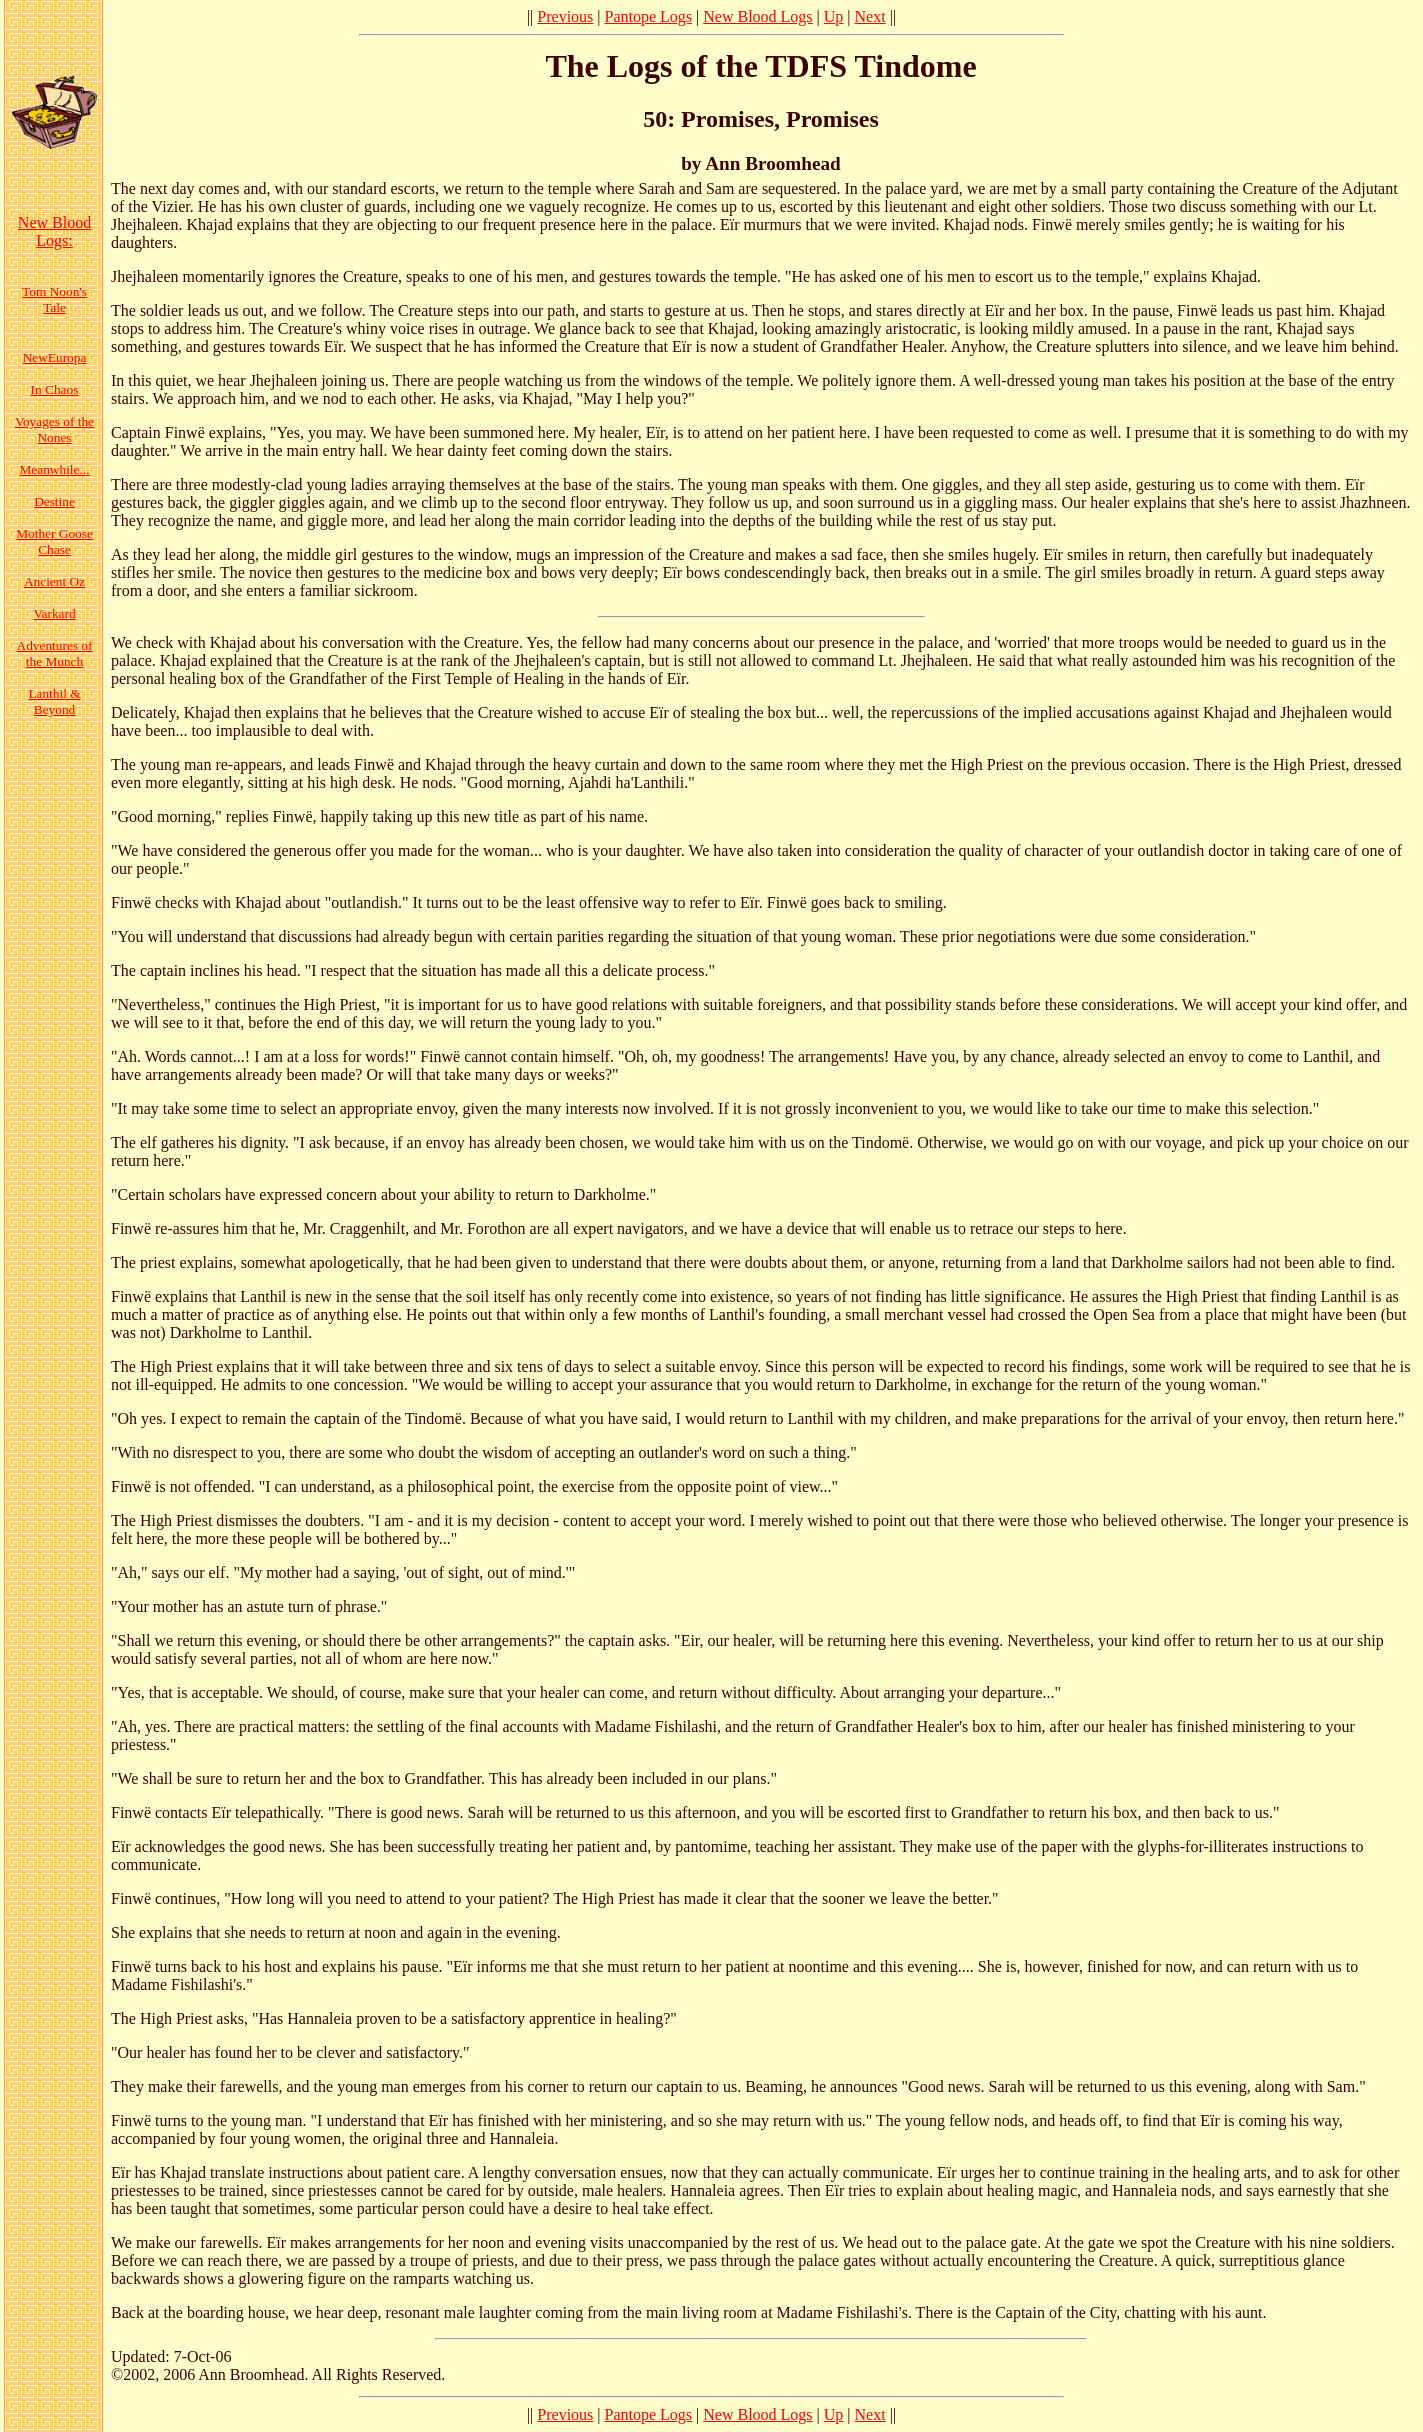 The height and width of the screenshot is (2432, 1423). Describe the element at coordinates (757, 16) in the screenshot. I see `New Blood Logs` at that location.